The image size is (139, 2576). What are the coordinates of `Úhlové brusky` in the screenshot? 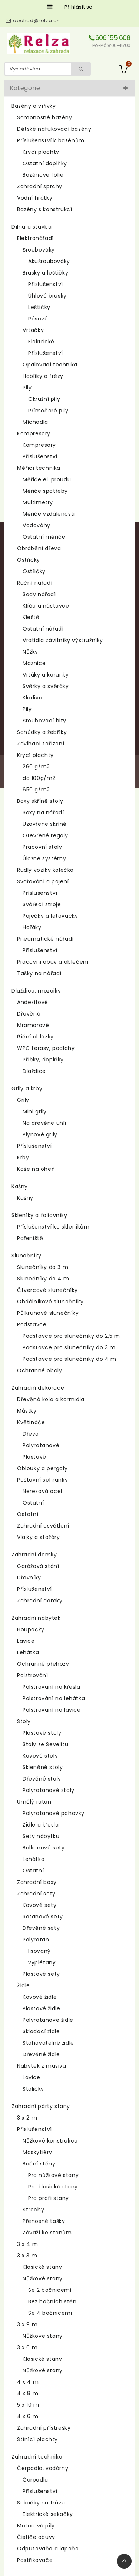 It's located at (47, 295).